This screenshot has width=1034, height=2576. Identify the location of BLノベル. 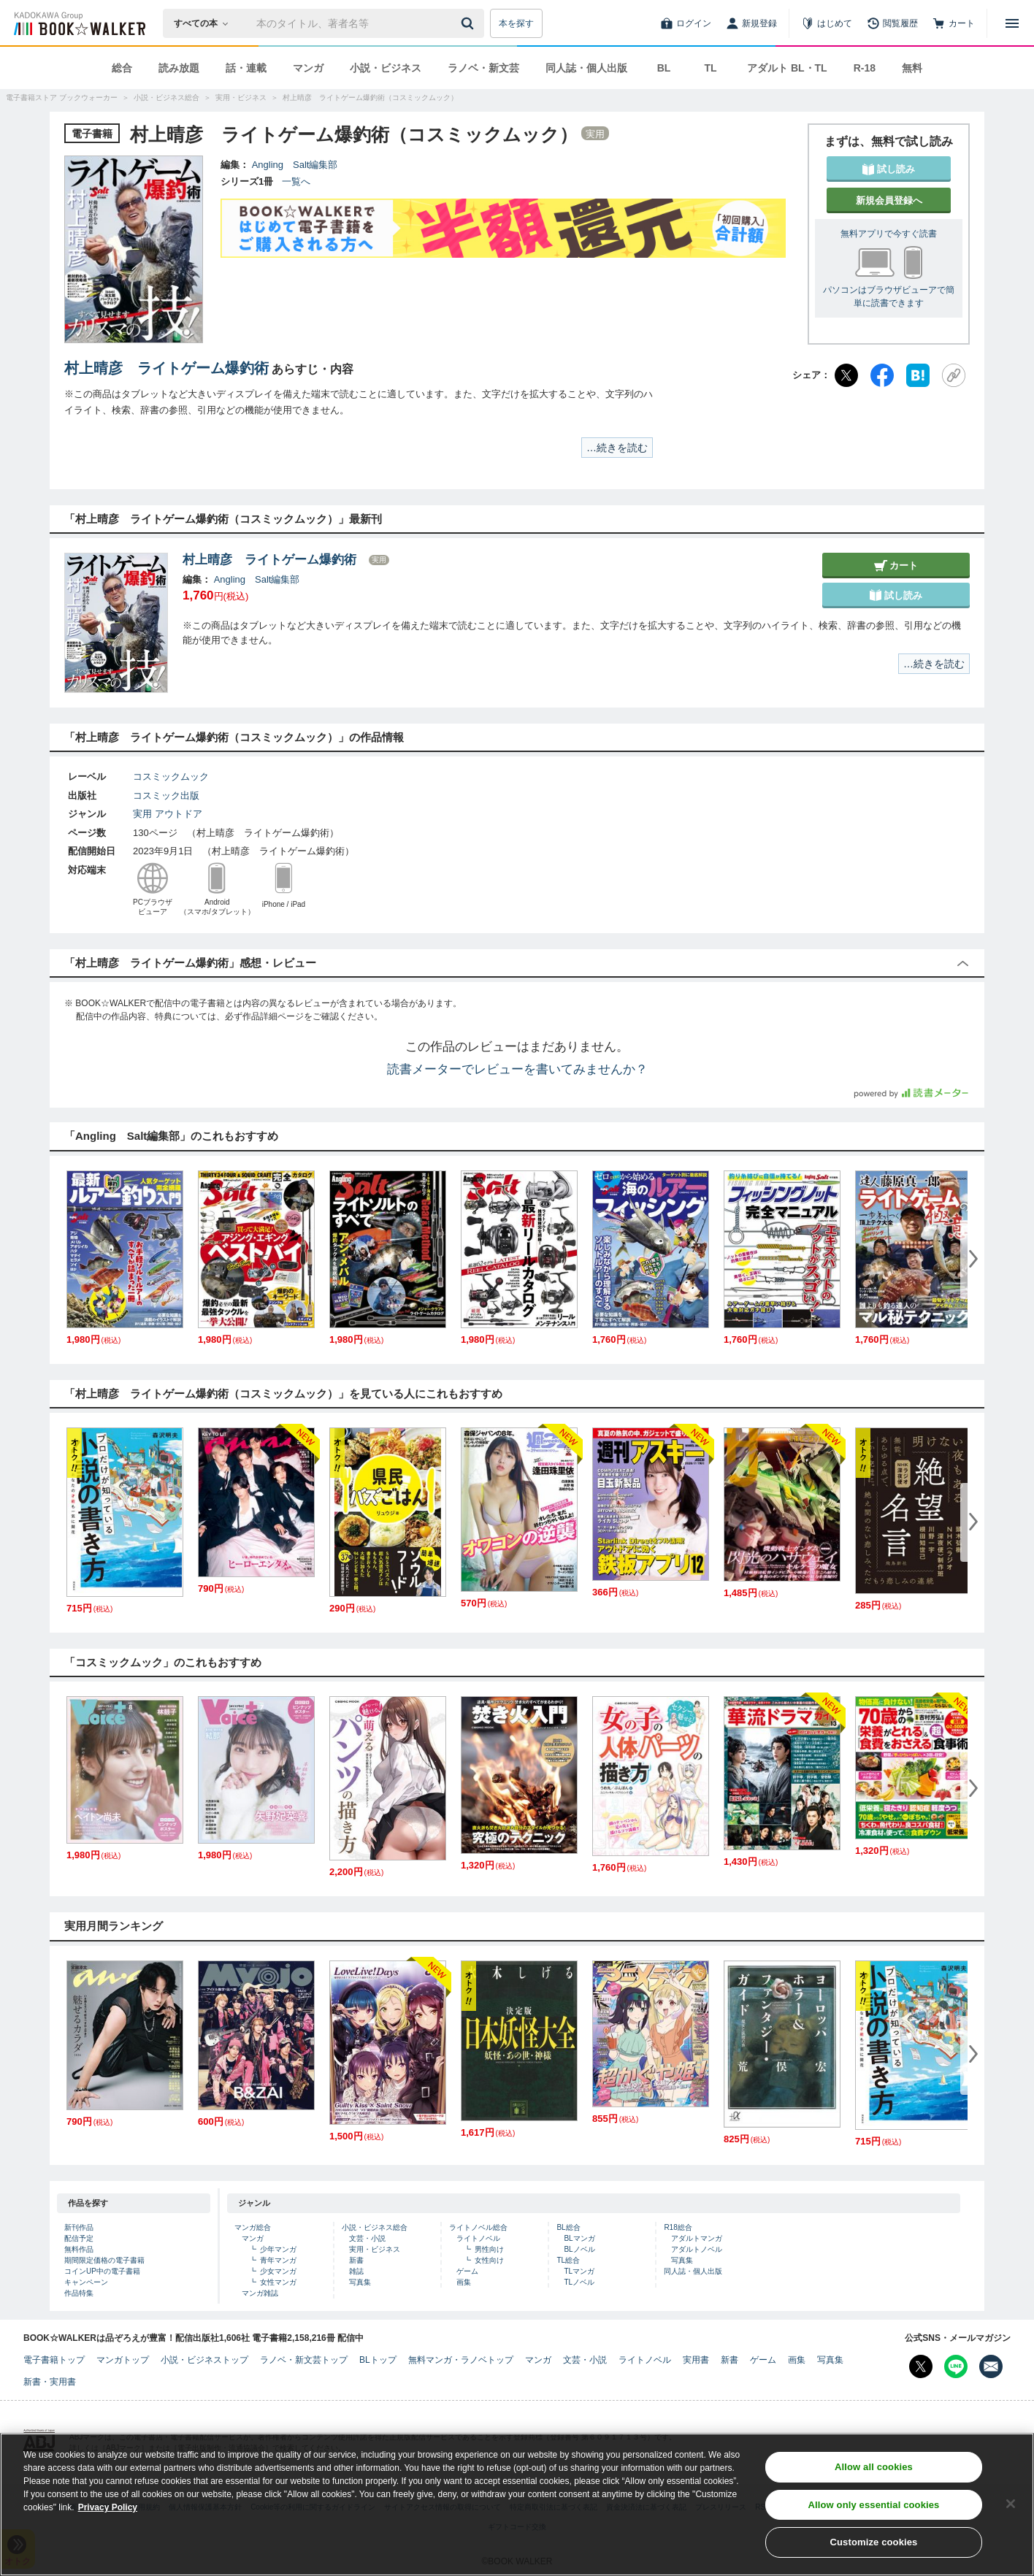
(579, 2249).